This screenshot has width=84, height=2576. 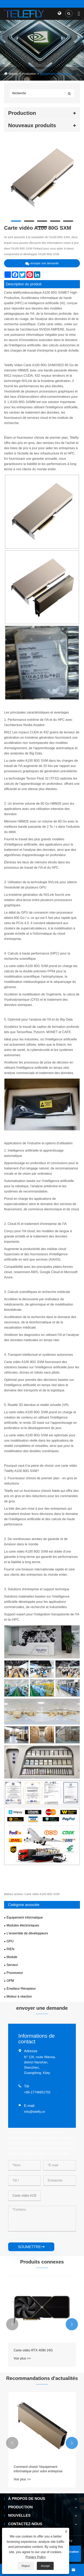 What do you see at coordinates (26, 2565) in the screenshot?
I see `Reject` at bounding box center [26, 2565].